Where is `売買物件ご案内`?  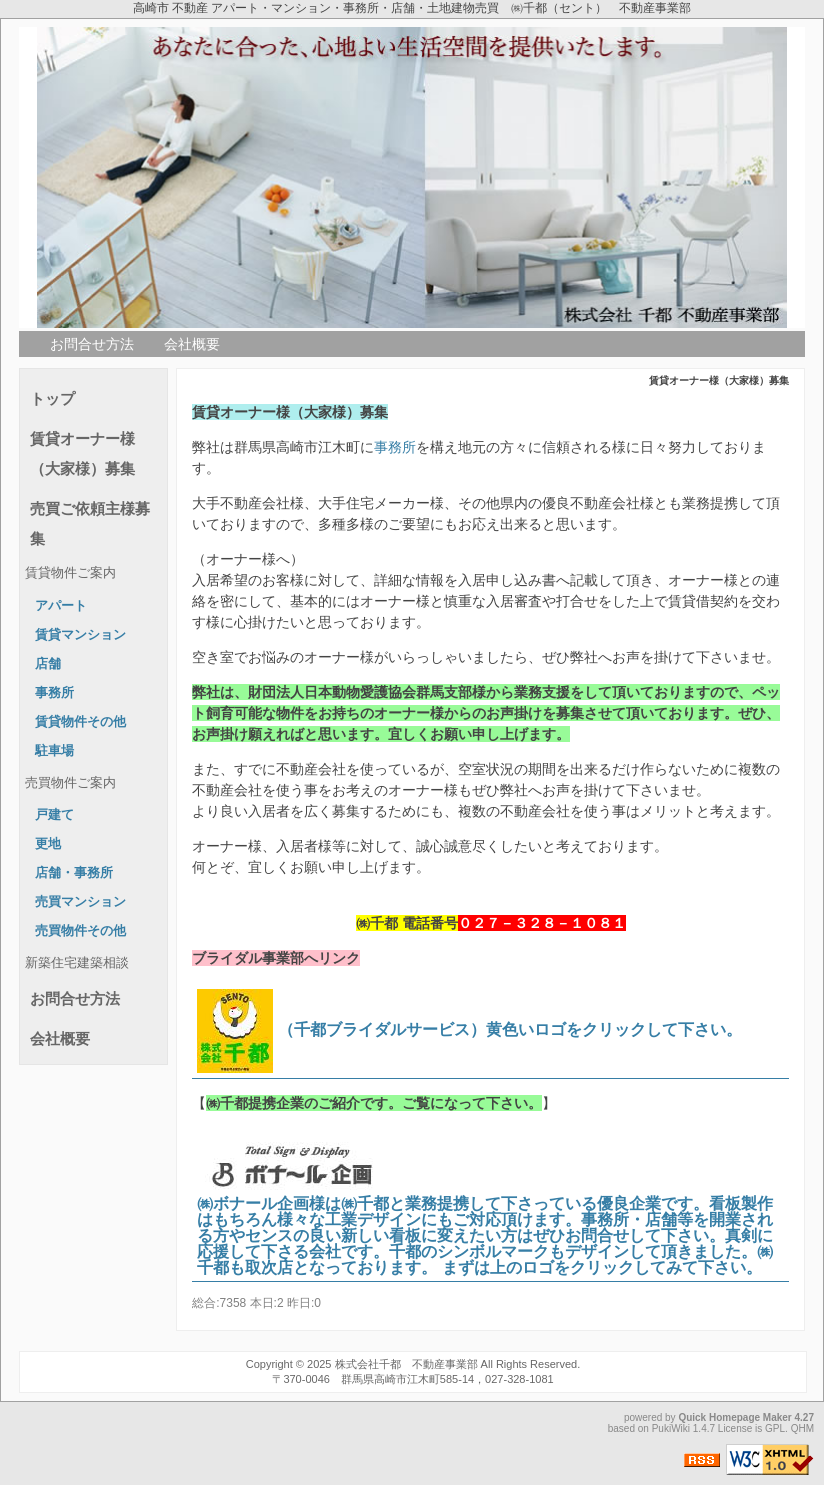 売買物件ご案内 is located at coordinates (70, 783).